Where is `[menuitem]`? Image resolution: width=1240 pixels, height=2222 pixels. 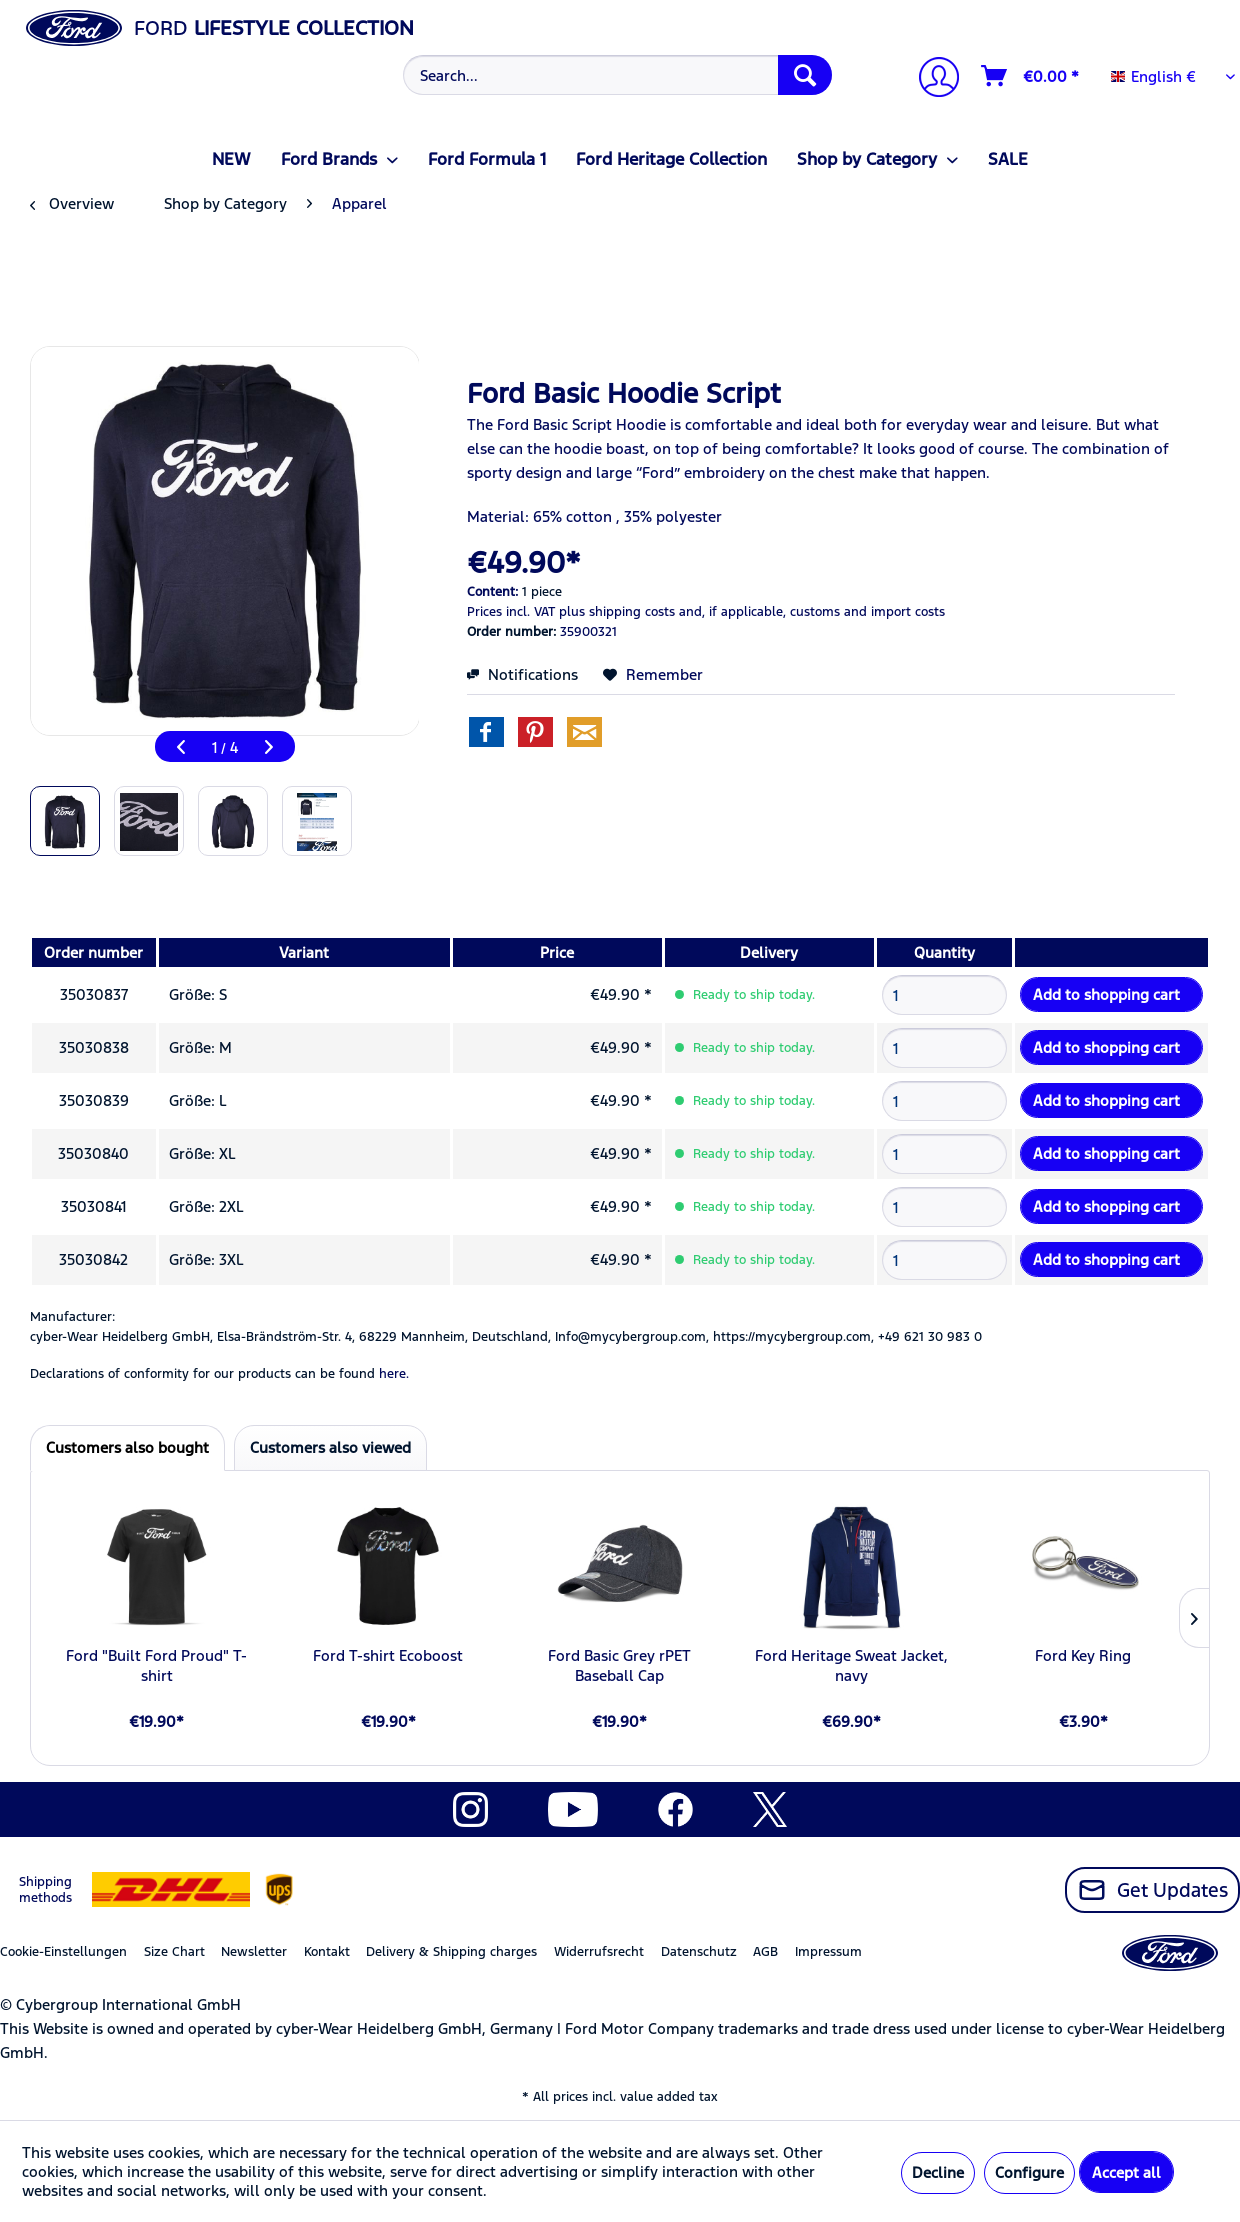
[menuitem] is located at coordinates (615, 75).